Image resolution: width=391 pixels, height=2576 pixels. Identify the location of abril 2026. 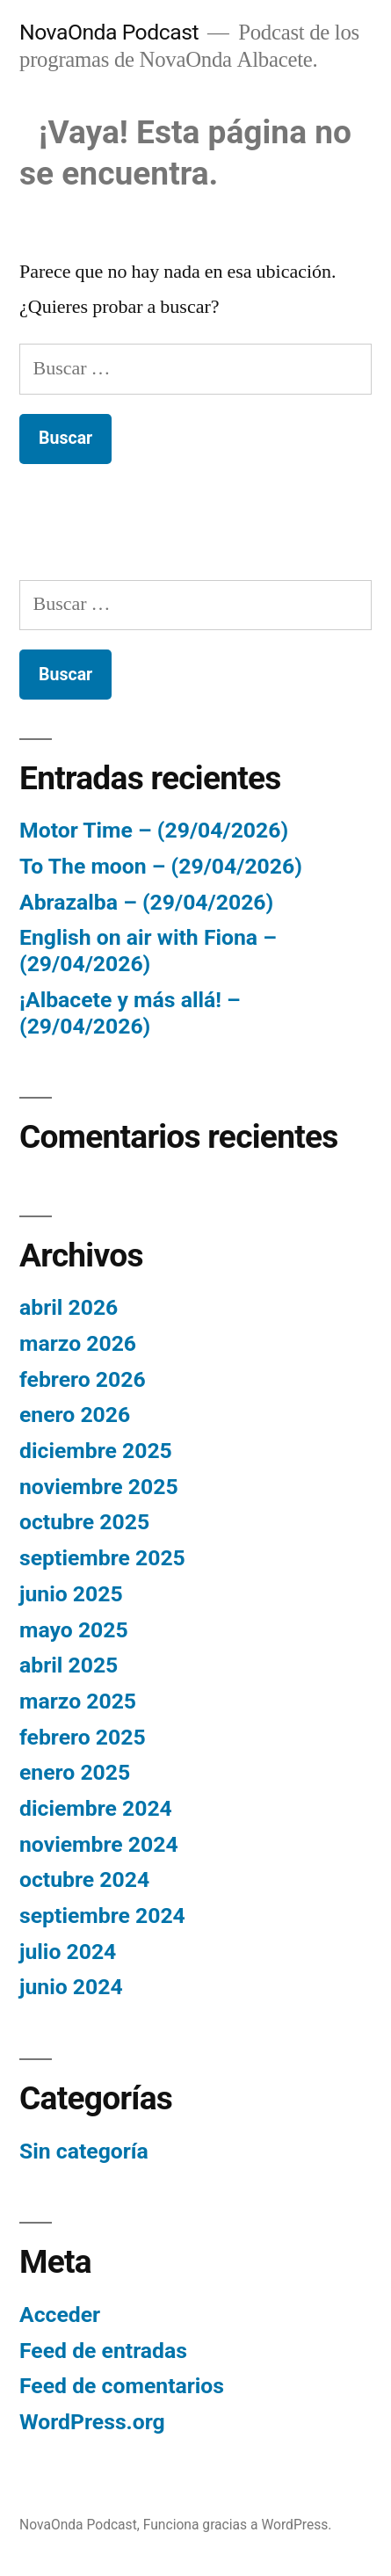
(68, 1307).